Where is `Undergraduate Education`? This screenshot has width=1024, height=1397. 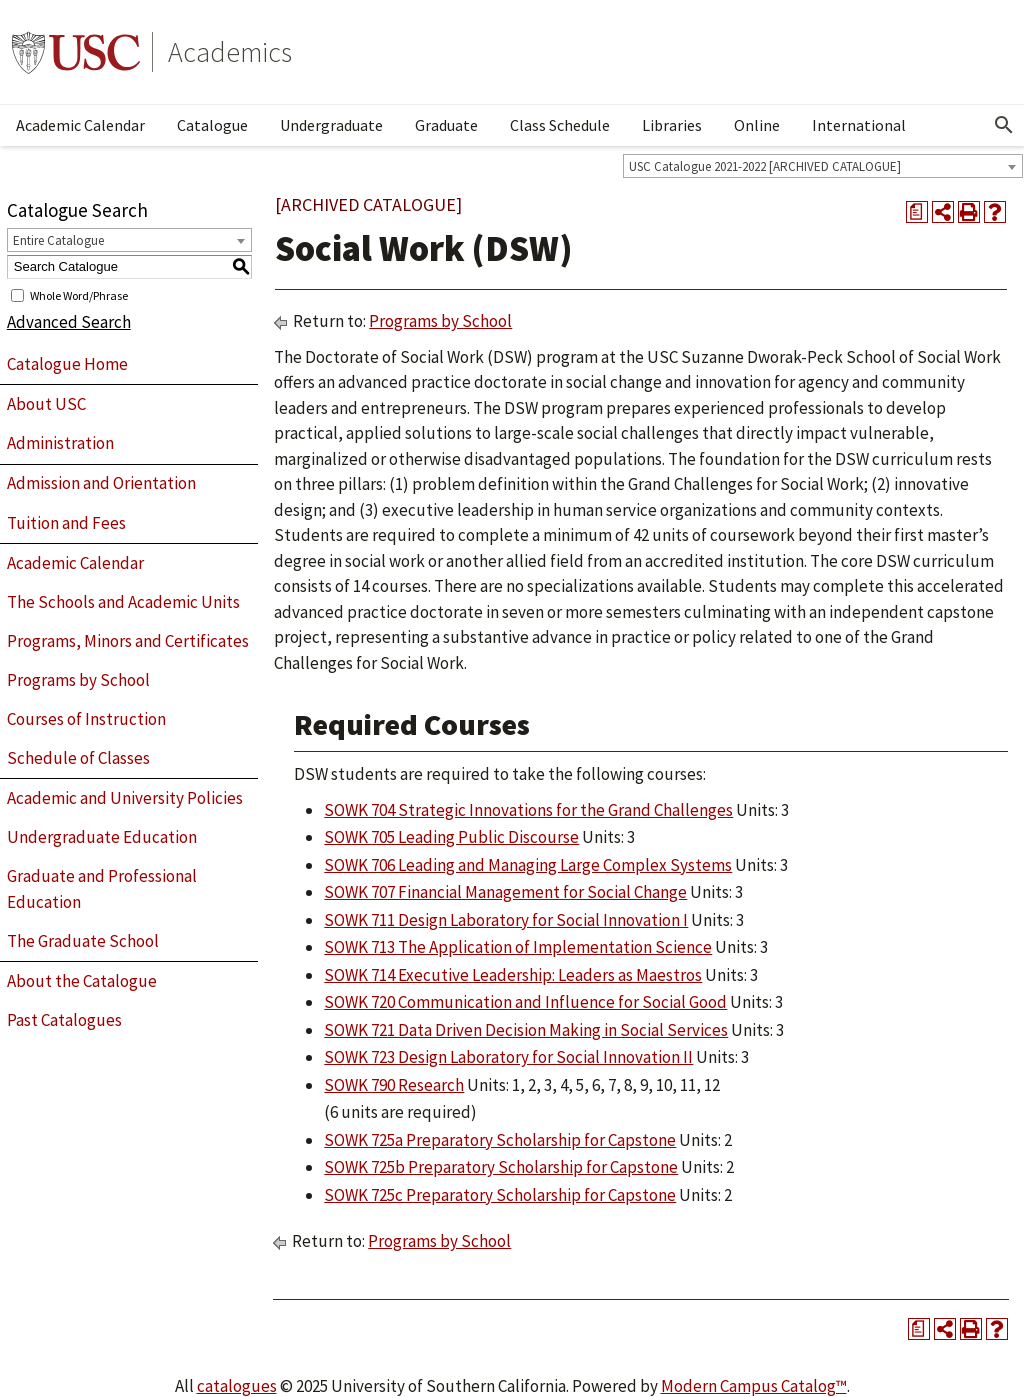 Undergraduate Education is located at coordinates (102, 837).